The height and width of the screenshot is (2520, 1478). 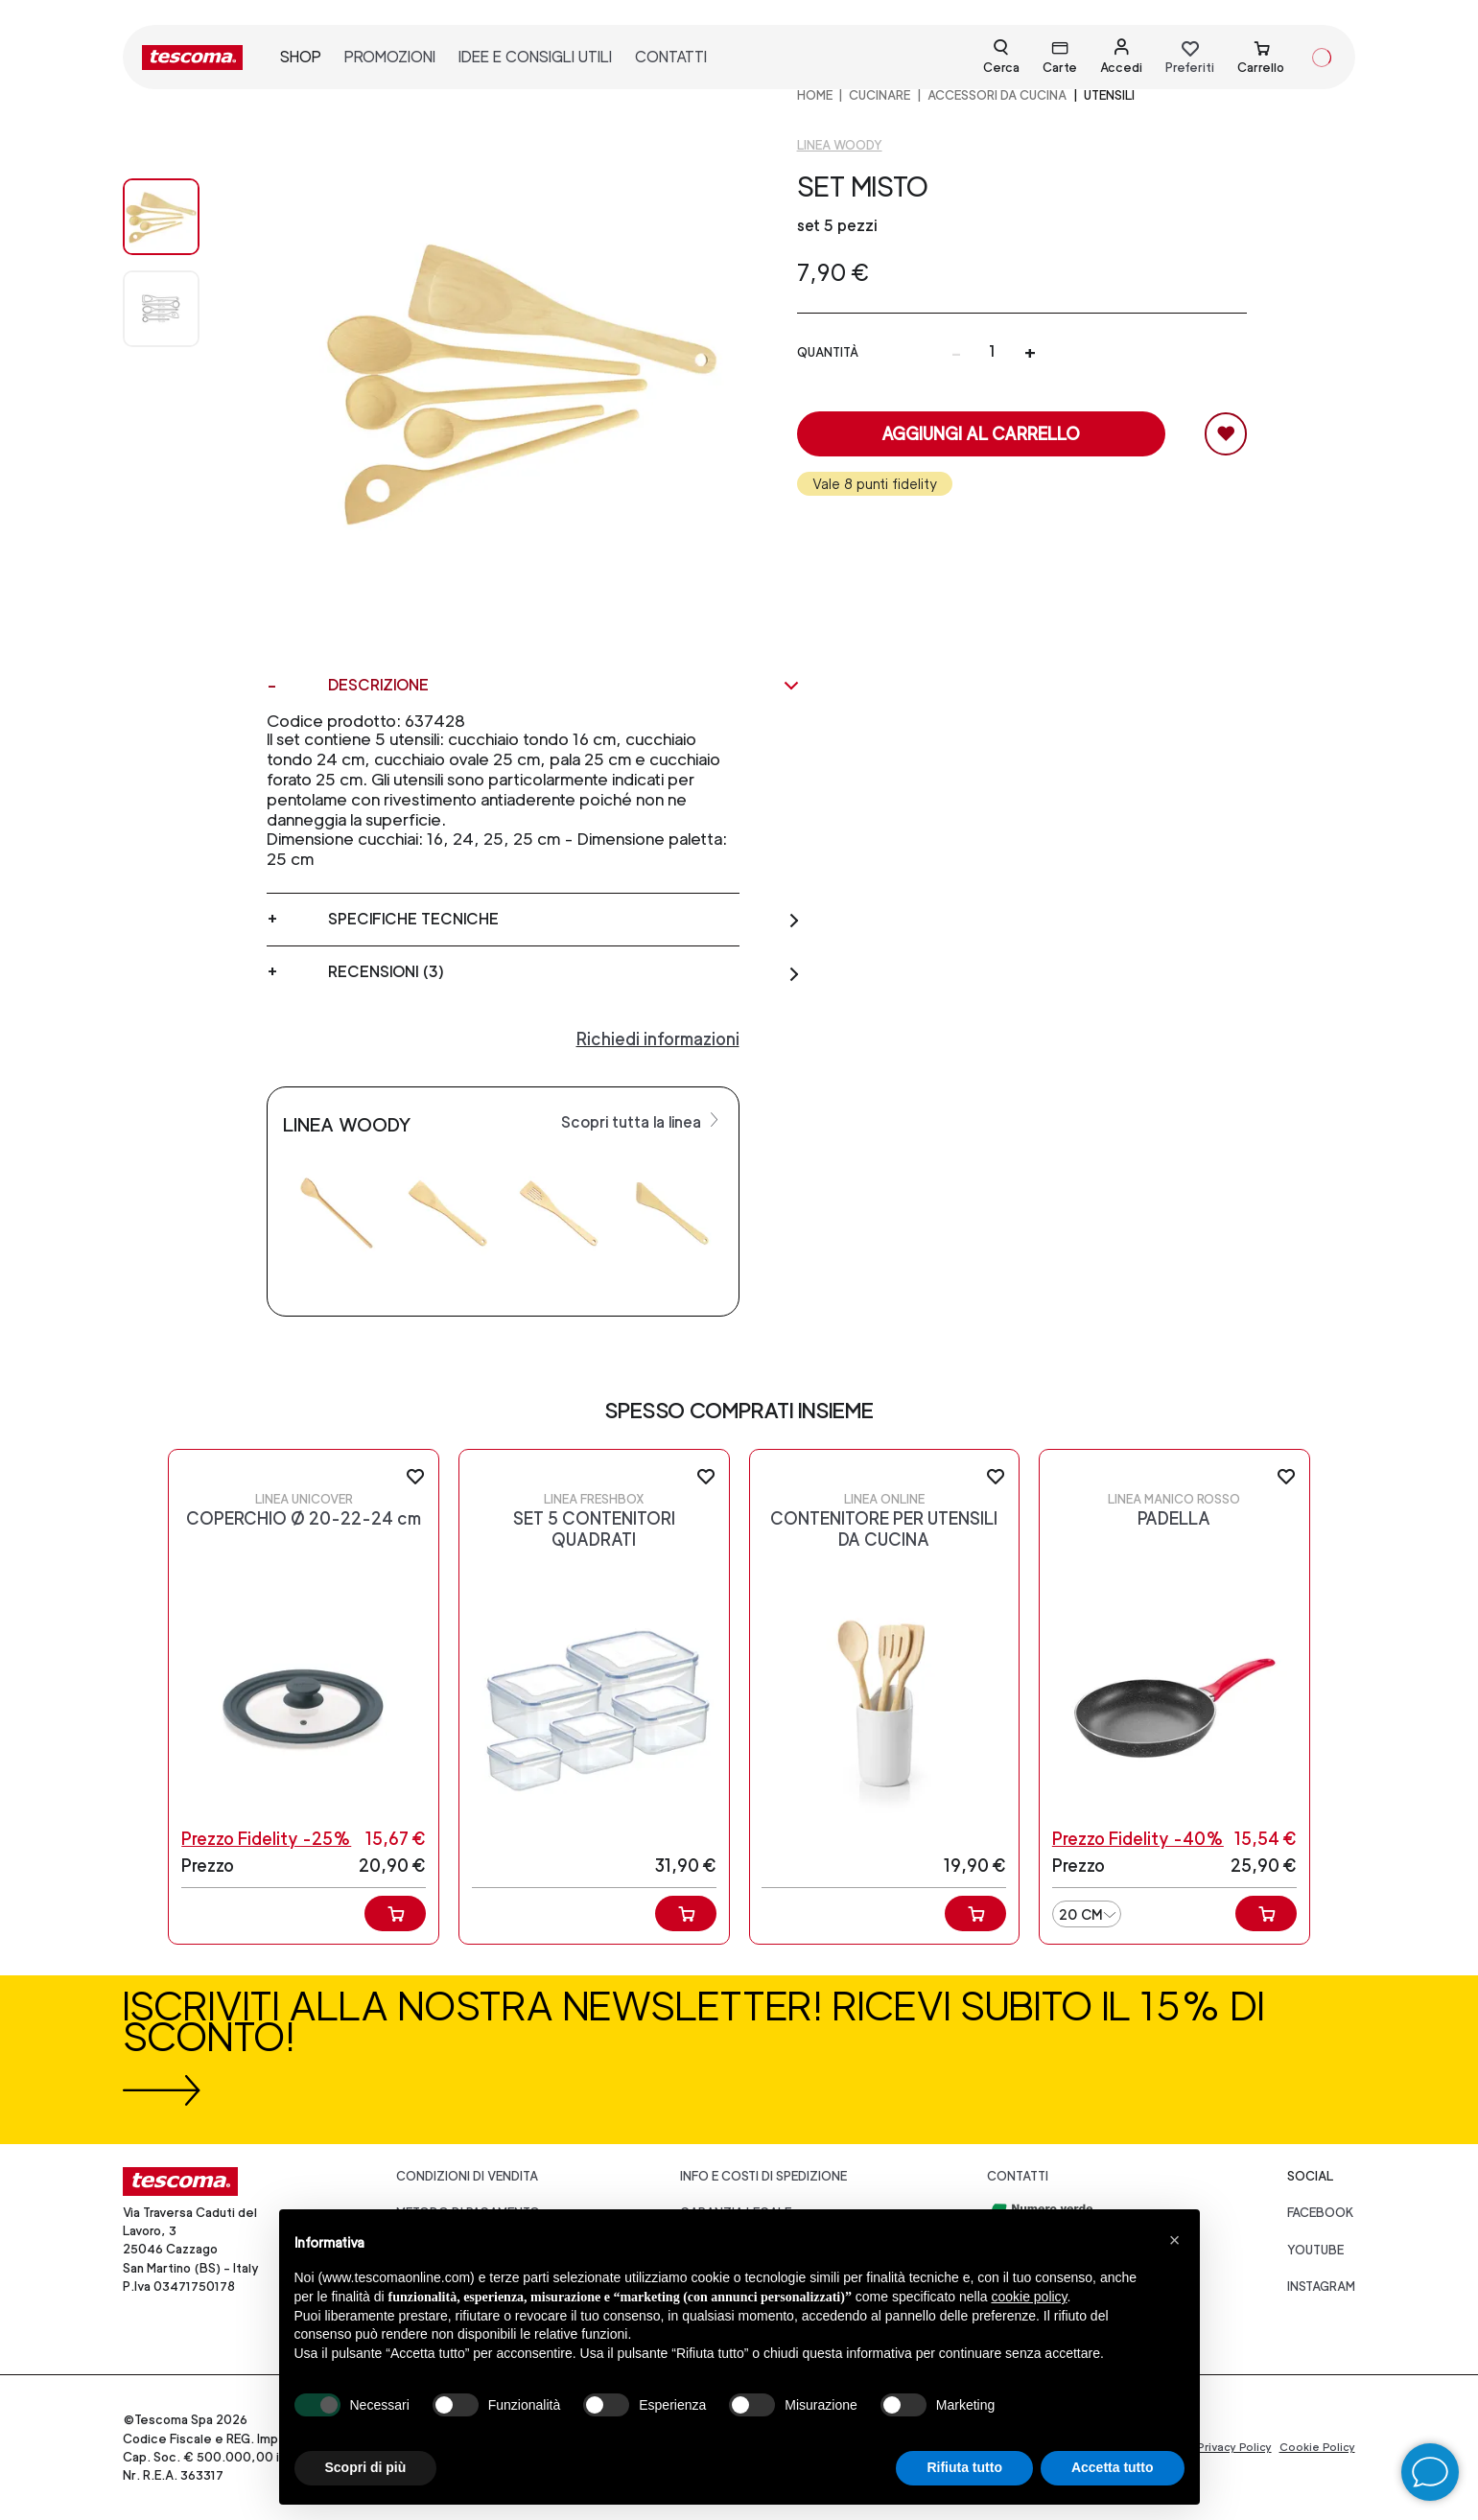 What do you see at coordinates (1175, 2240) in the screenshot?
I see `[button]` at bounding box center [1175, 2240].